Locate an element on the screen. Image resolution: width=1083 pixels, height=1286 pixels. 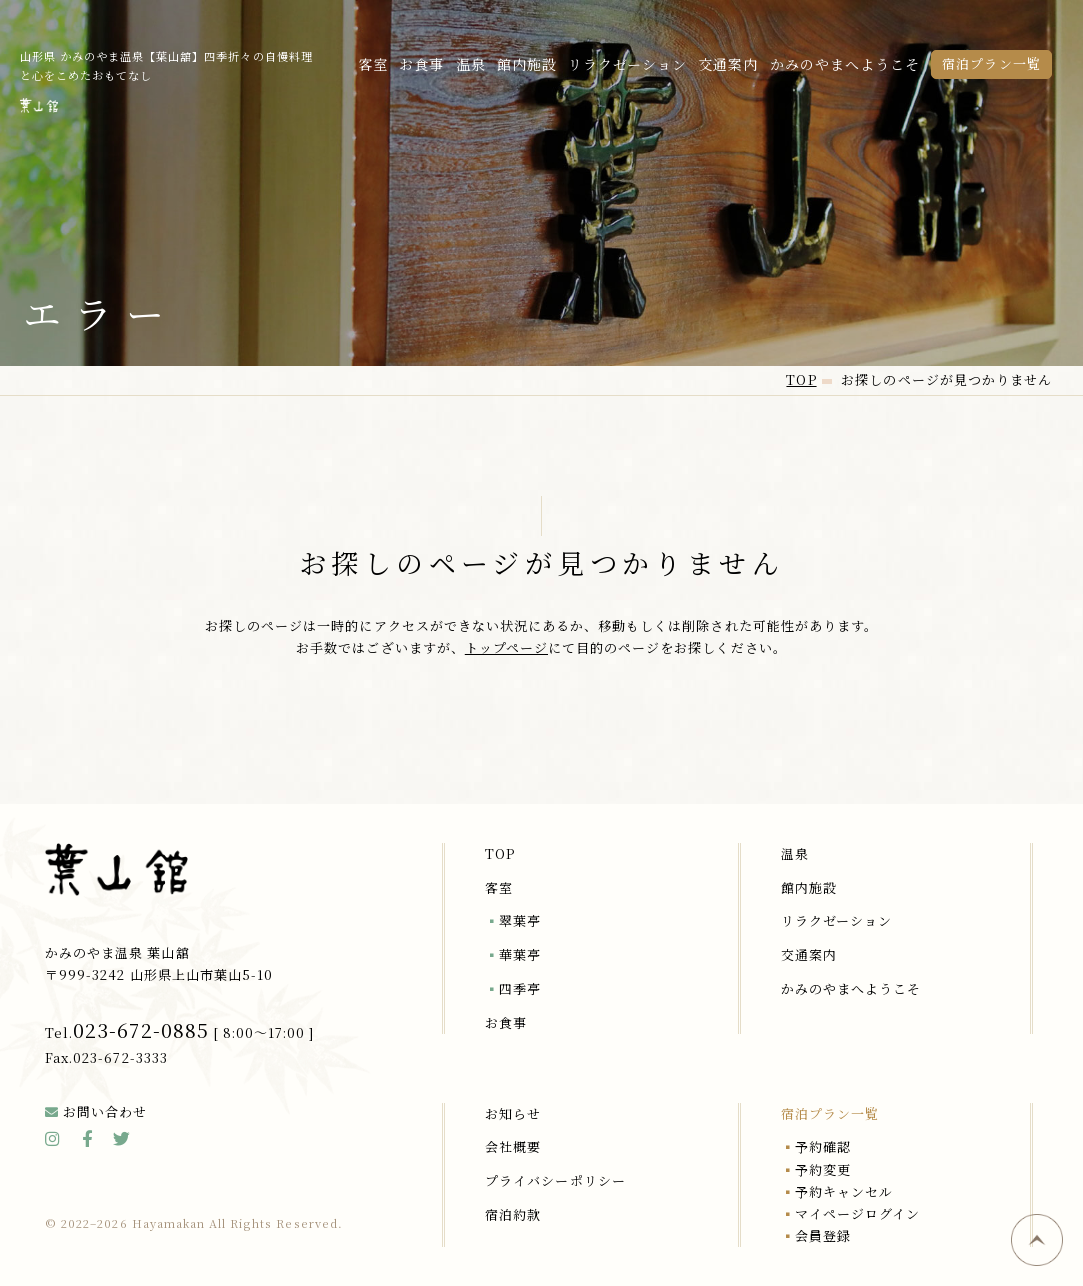
予約確認 is located at coordinates (823, 1146).